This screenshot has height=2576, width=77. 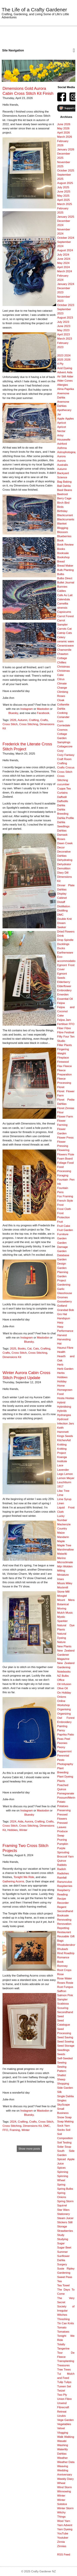 I want to click on Vege Garden, so click(x=65, y=2420).